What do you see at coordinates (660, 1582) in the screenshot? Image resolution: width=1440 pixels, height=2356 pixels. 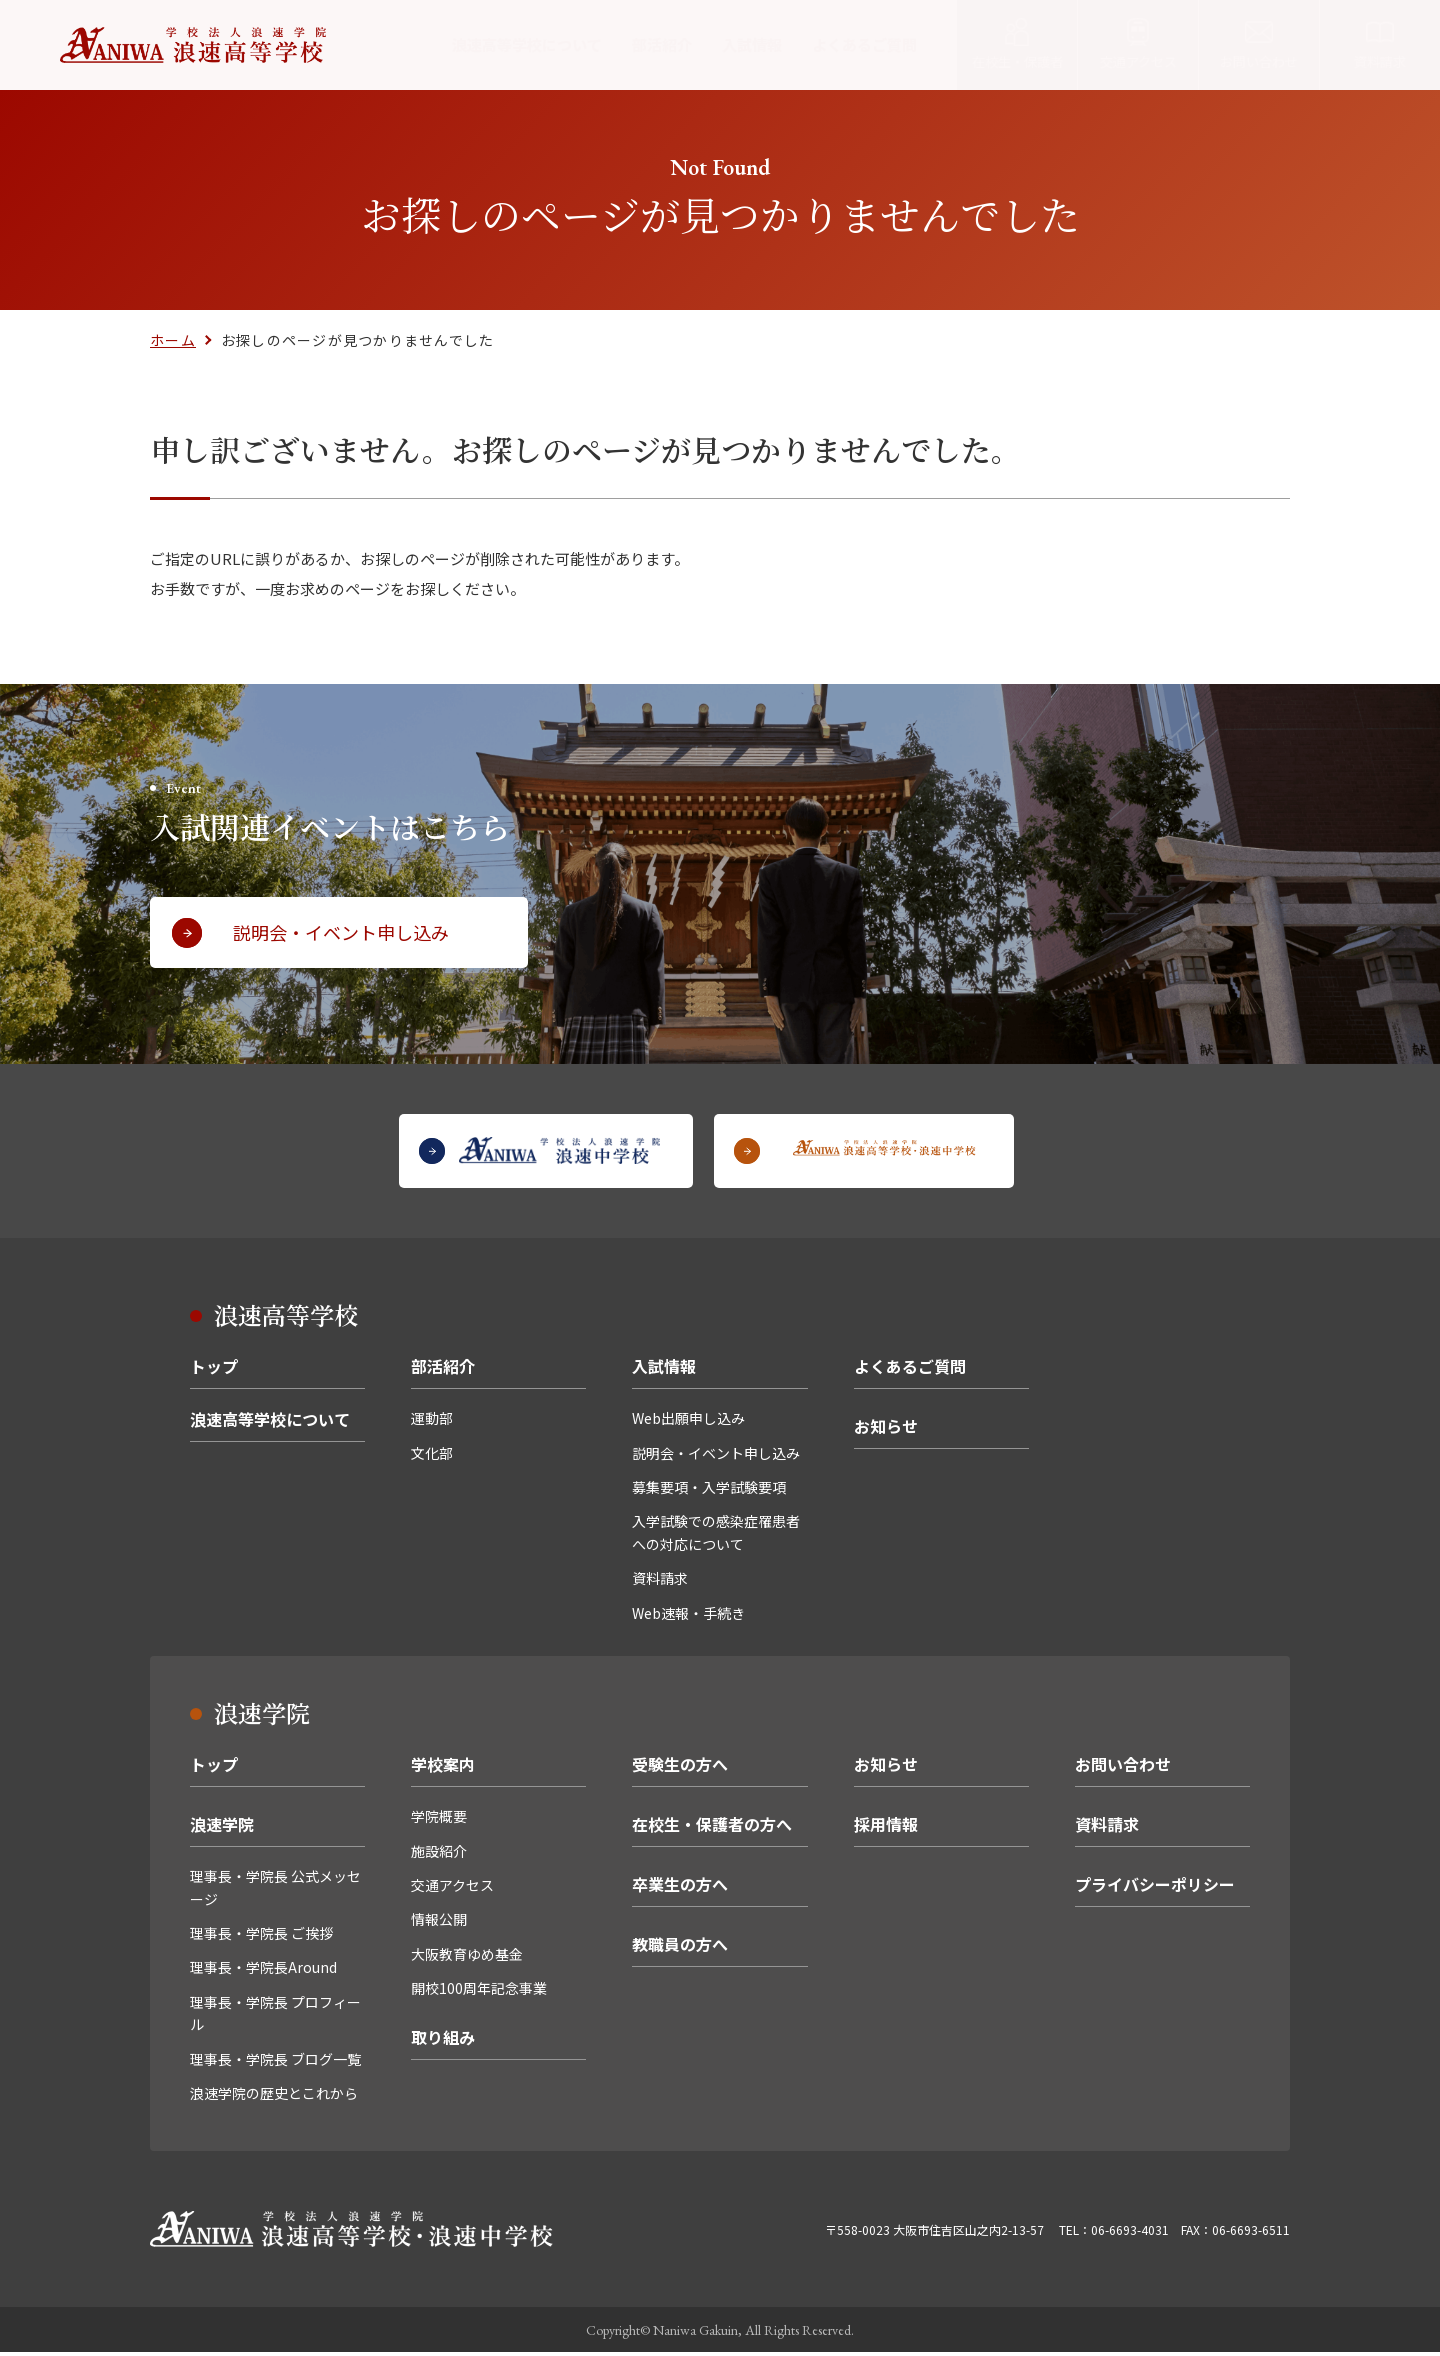 I see `資料請求` at bounding box center [660, 1582].